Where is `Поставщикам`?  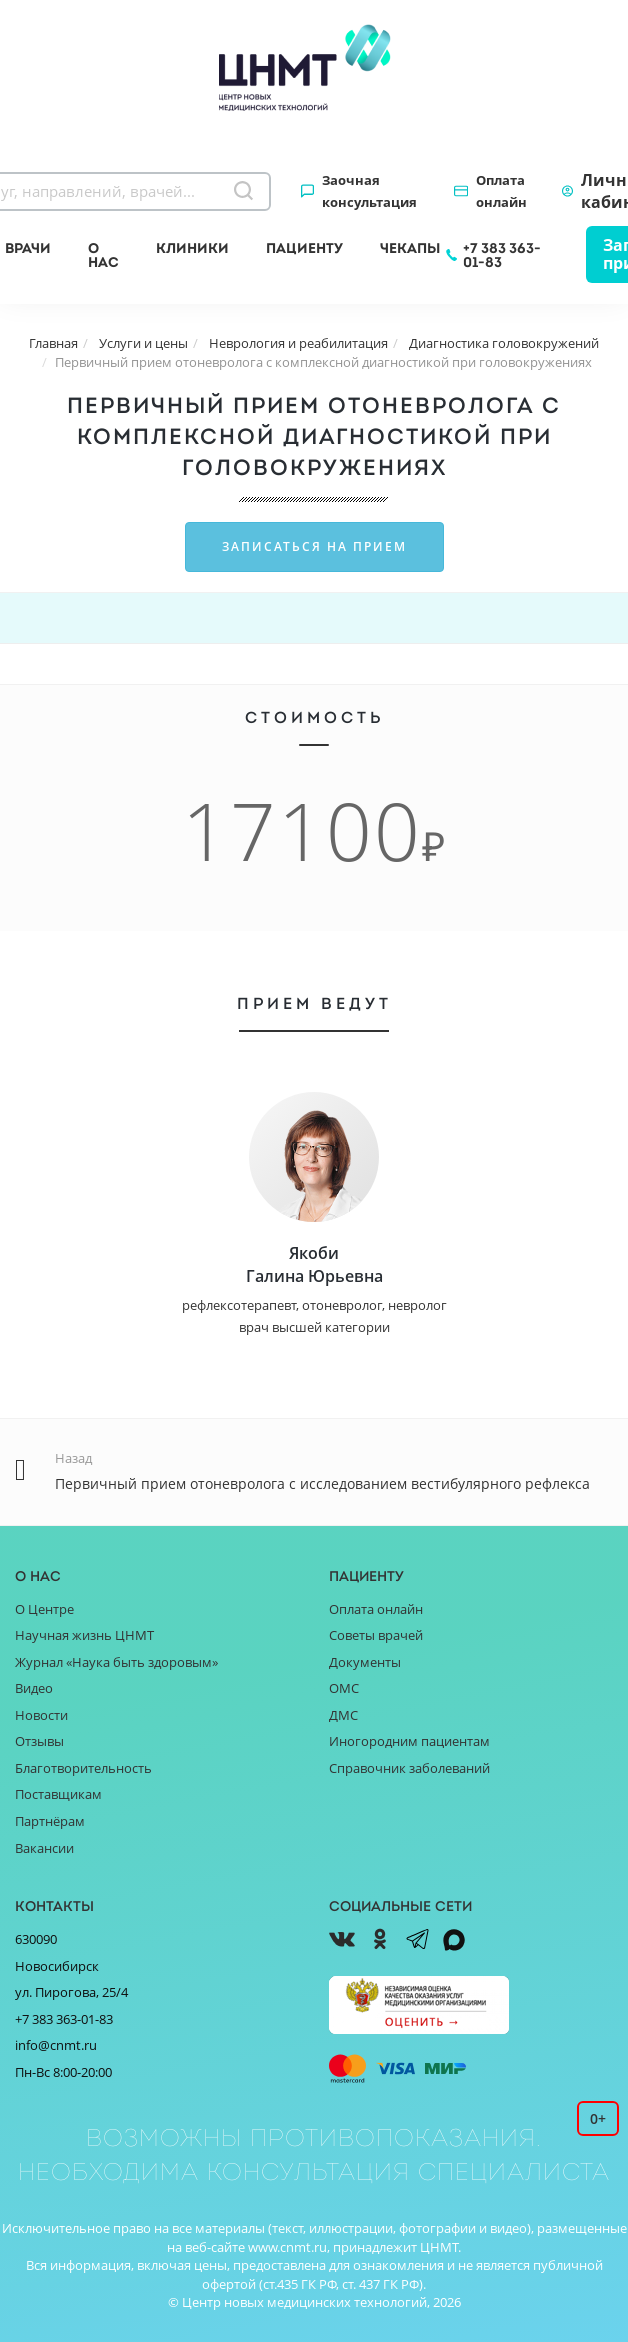 Поставщикам is located at coordinates (58, 1794).